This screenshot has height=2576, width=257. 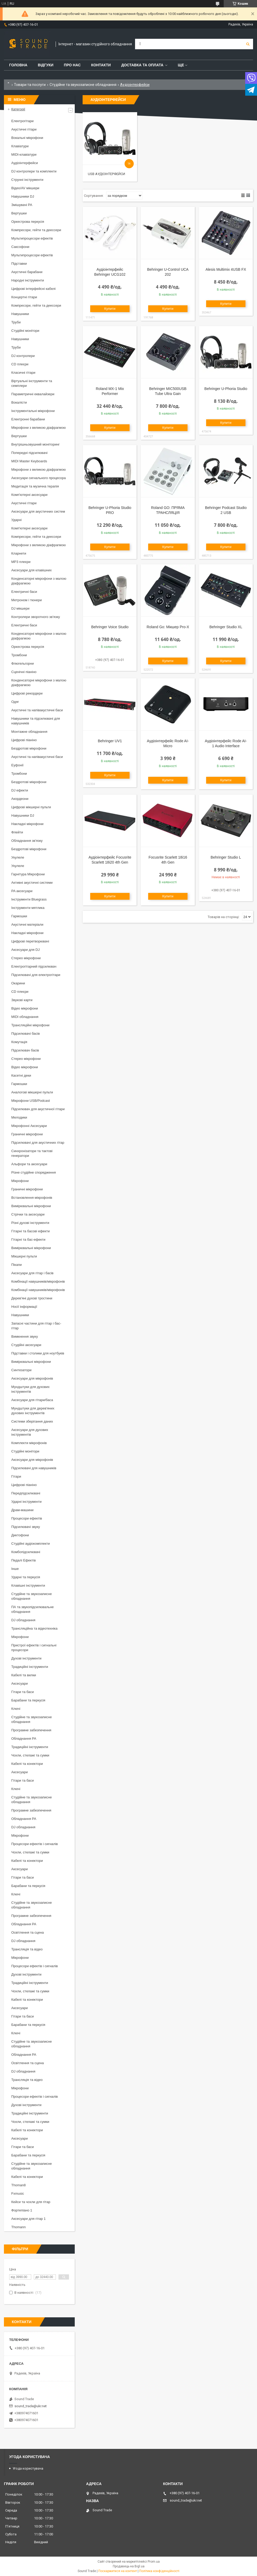 What do you see at coordinates (31, 570) in the screenshot?
I see `Аксесуари для клавішних` at bounding box center [31, 570].